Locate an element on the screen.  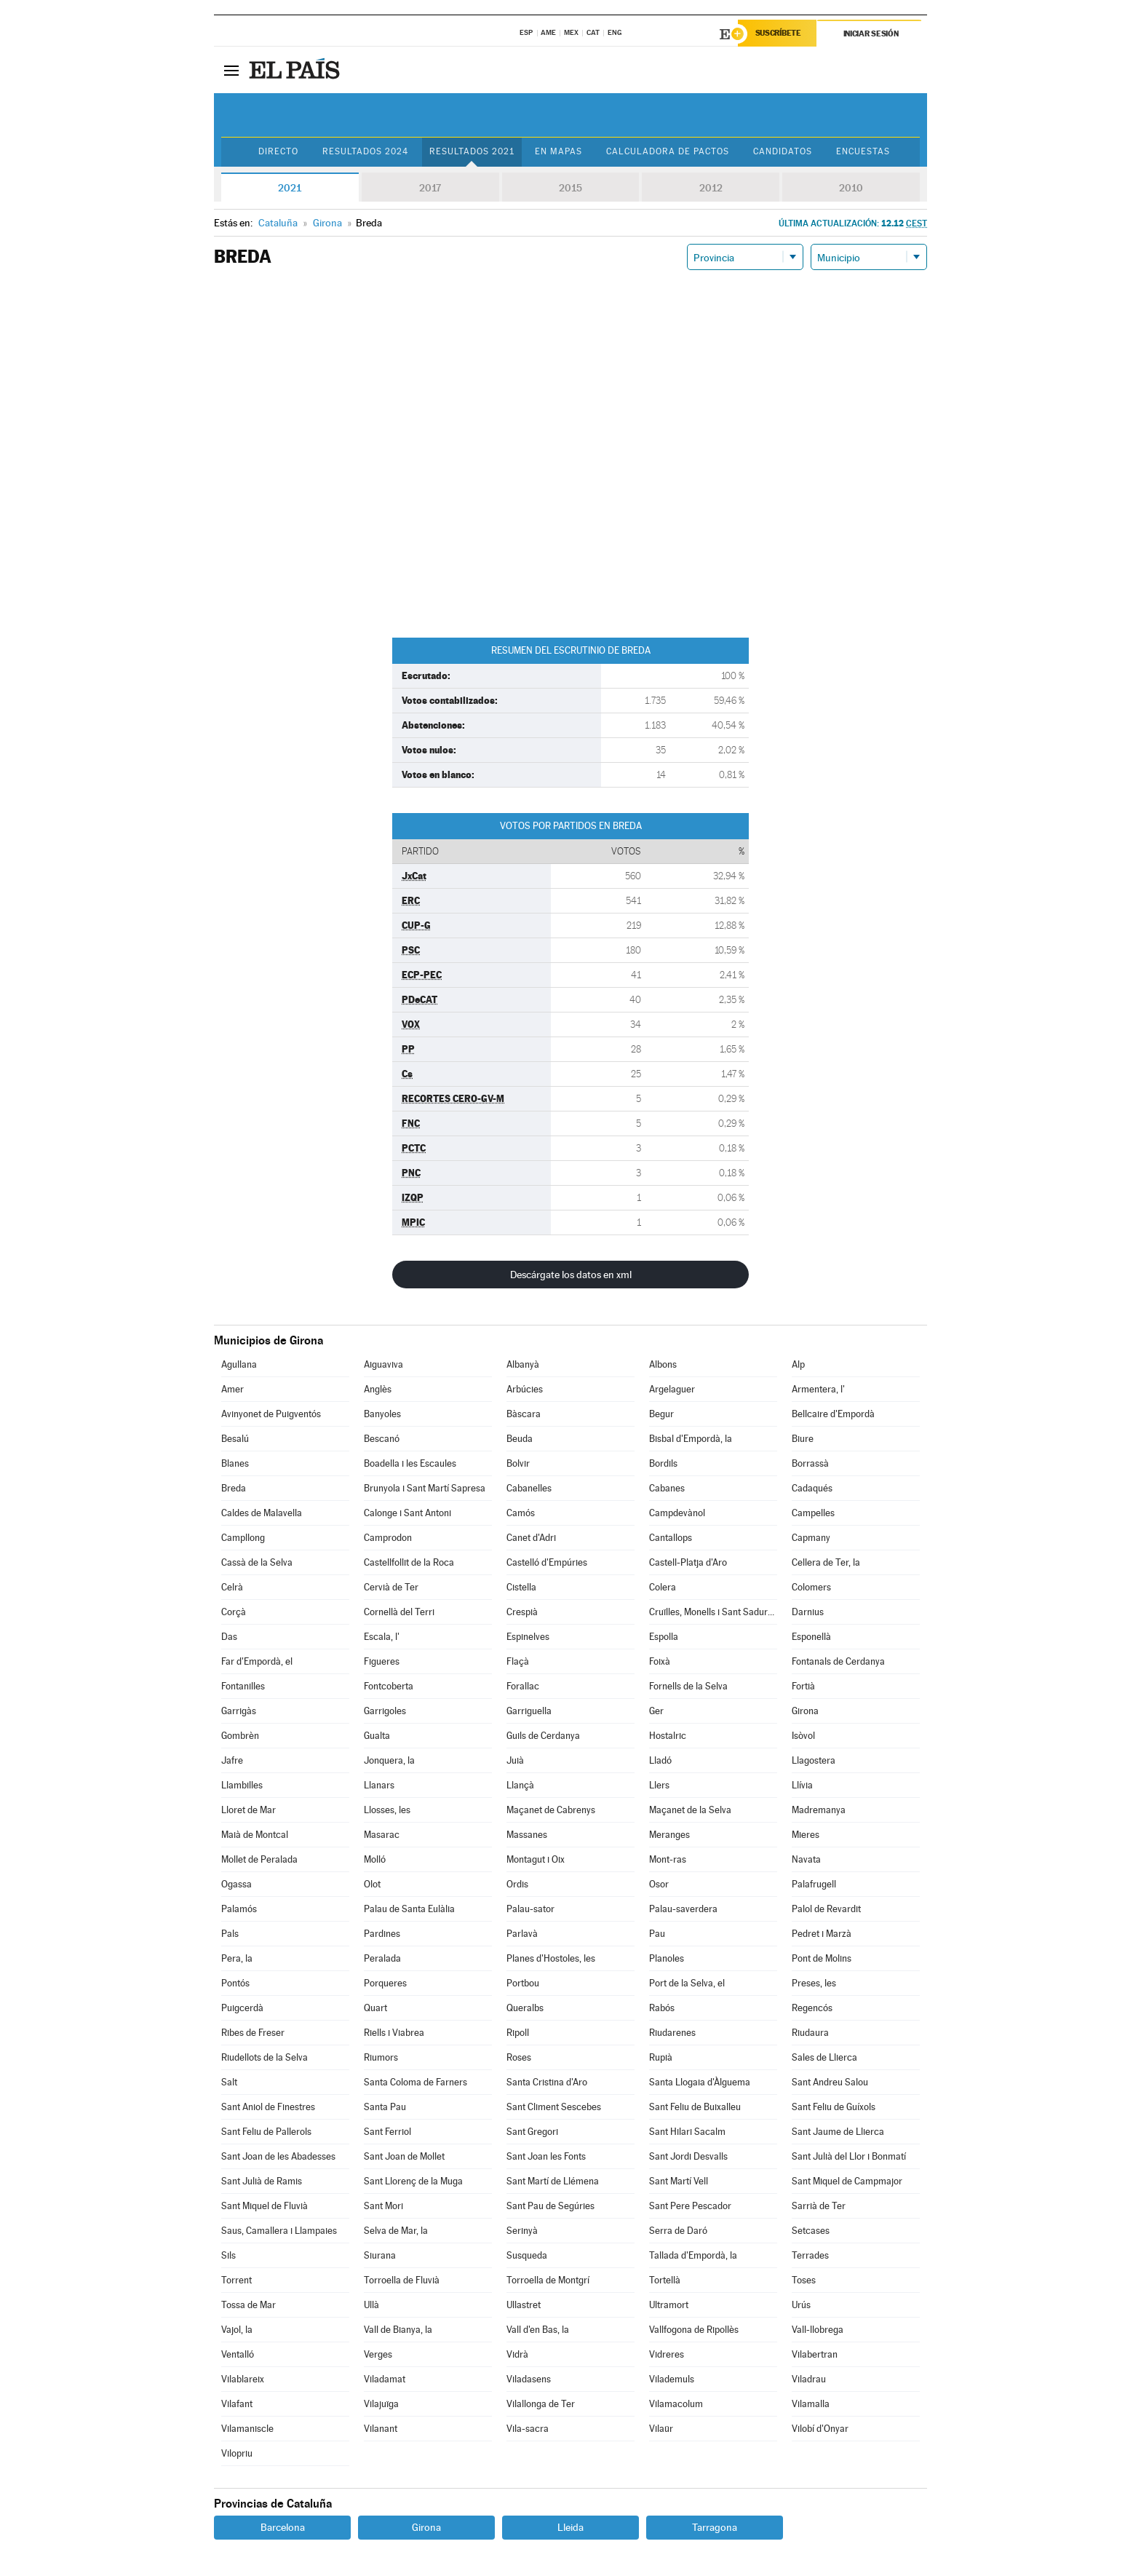
Vilallonga de Ter is located at coordinates (540, 2403).